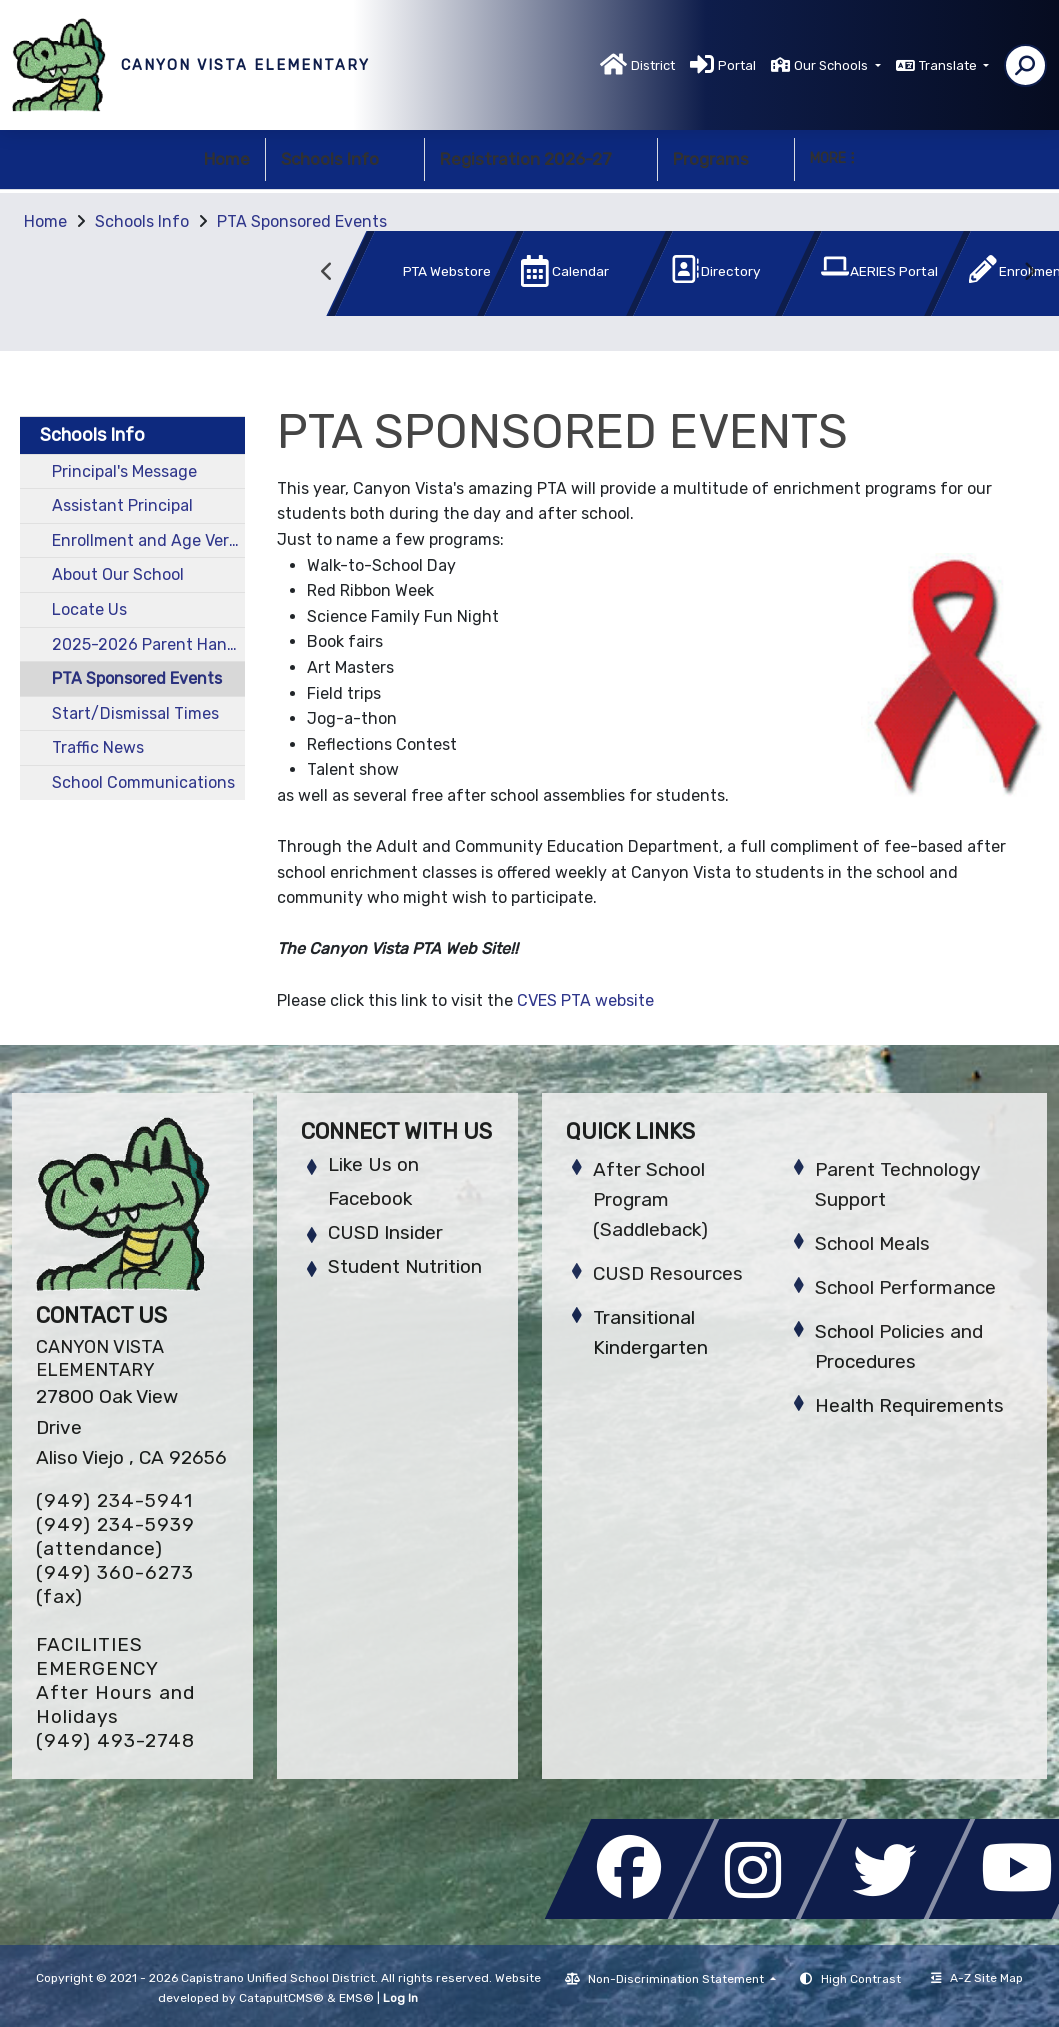  I want to click on A-Z Site Map, so click(977, 1978).